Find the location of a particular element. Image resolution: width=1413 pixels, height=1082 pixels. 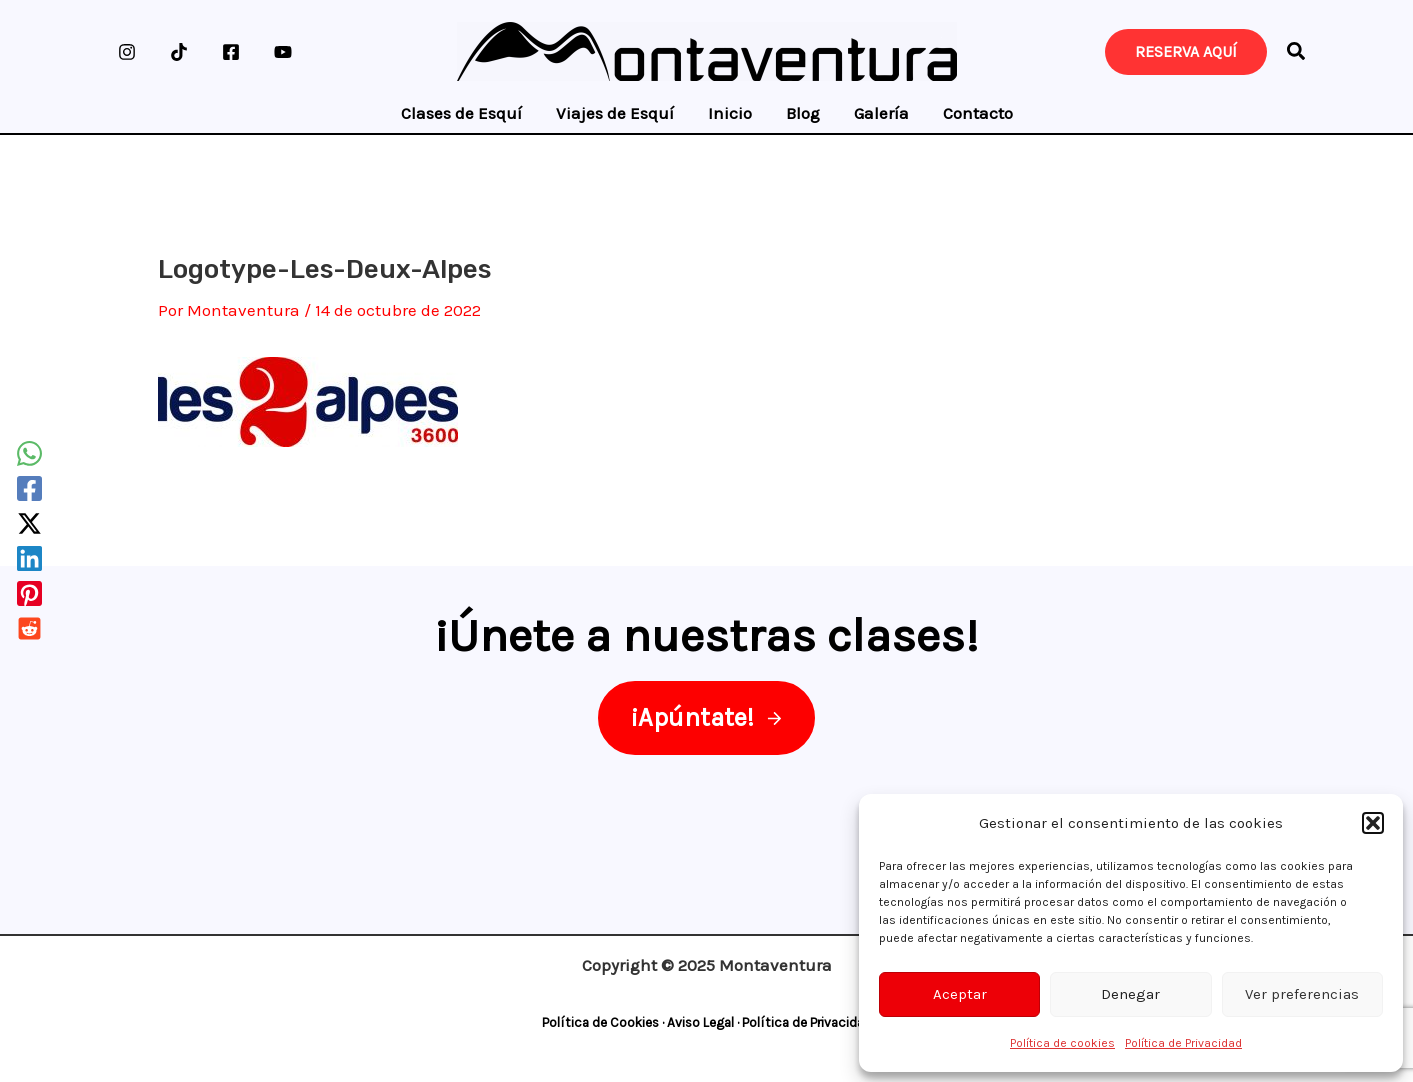

Ver preferencias is located at coordinates (1302, 994).